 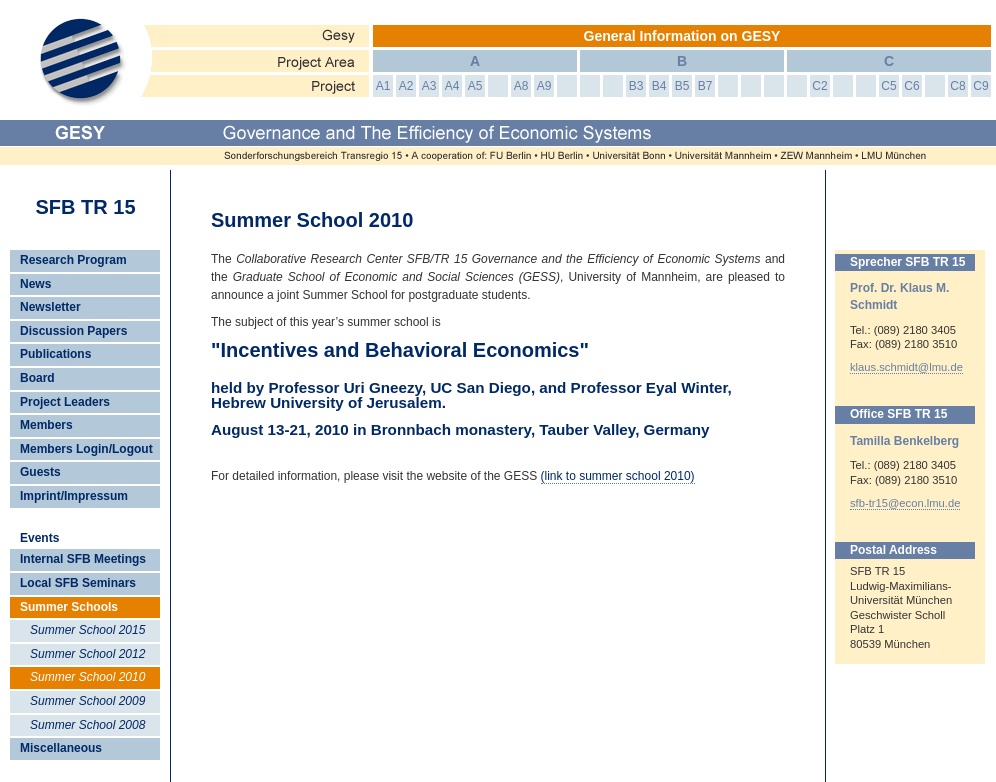 What do you see at coordinates (50, 307) in the screenshot?
I see `Newsletter` at bounding box center [50, 307].